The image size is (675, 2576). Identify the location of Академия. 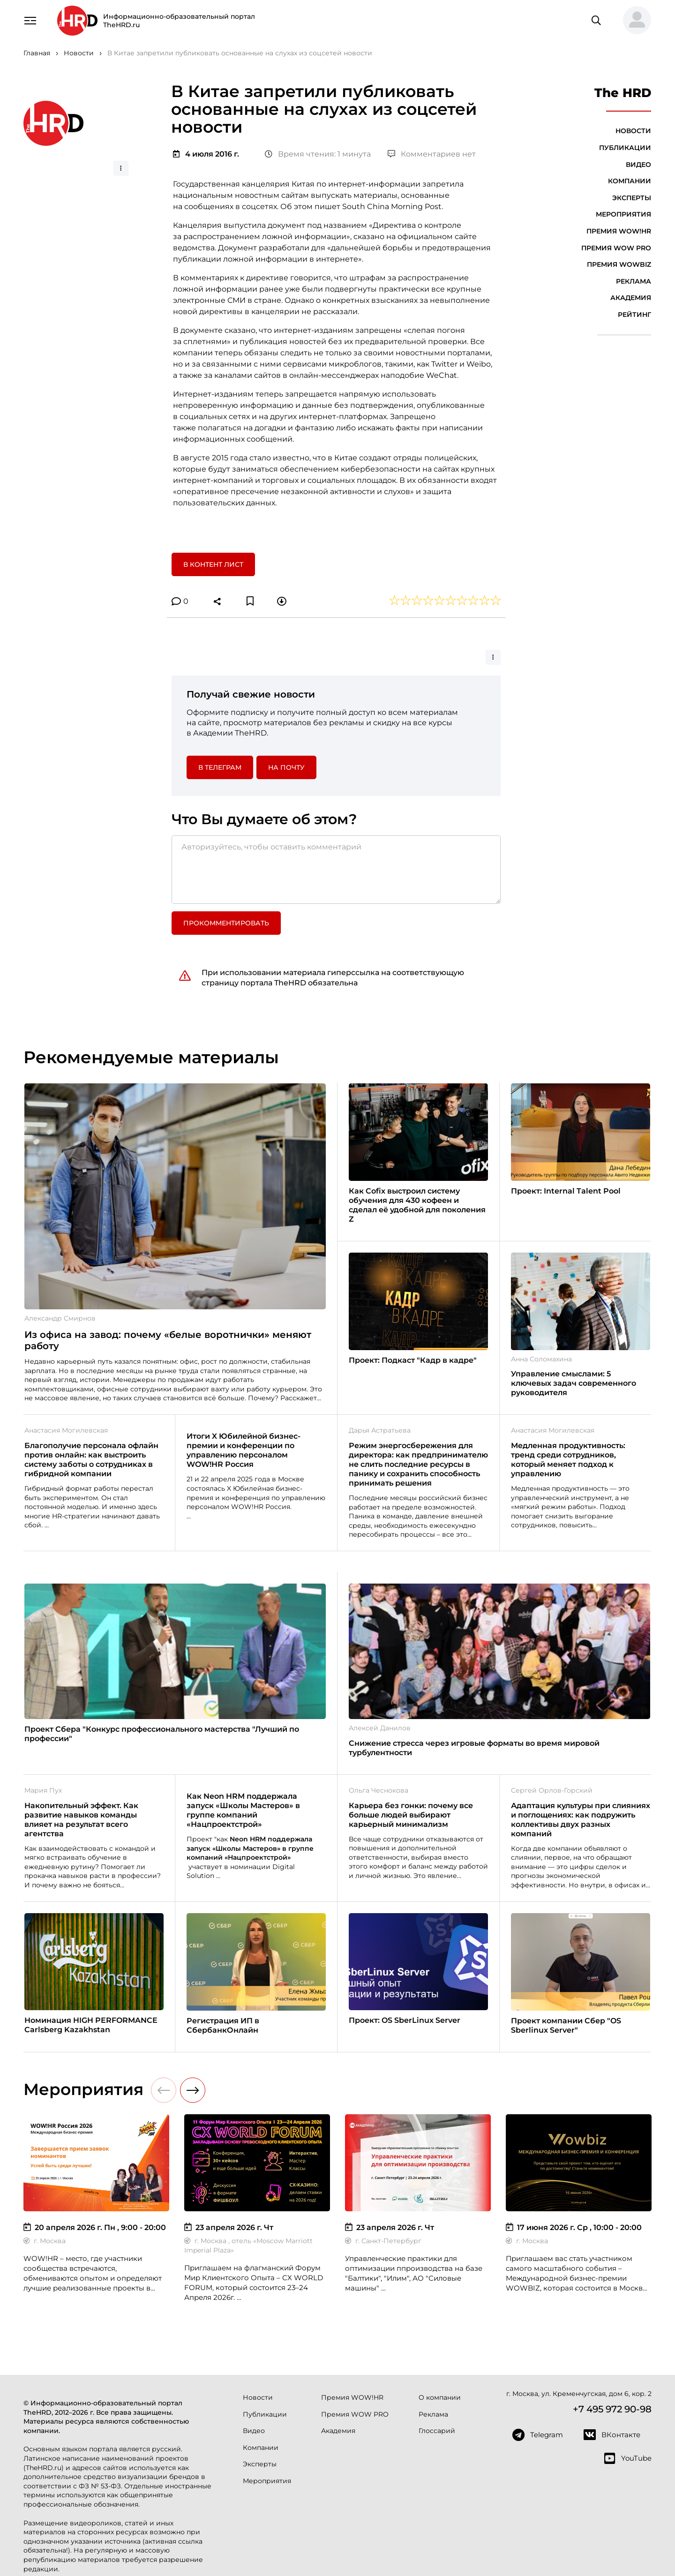
(630, 297).